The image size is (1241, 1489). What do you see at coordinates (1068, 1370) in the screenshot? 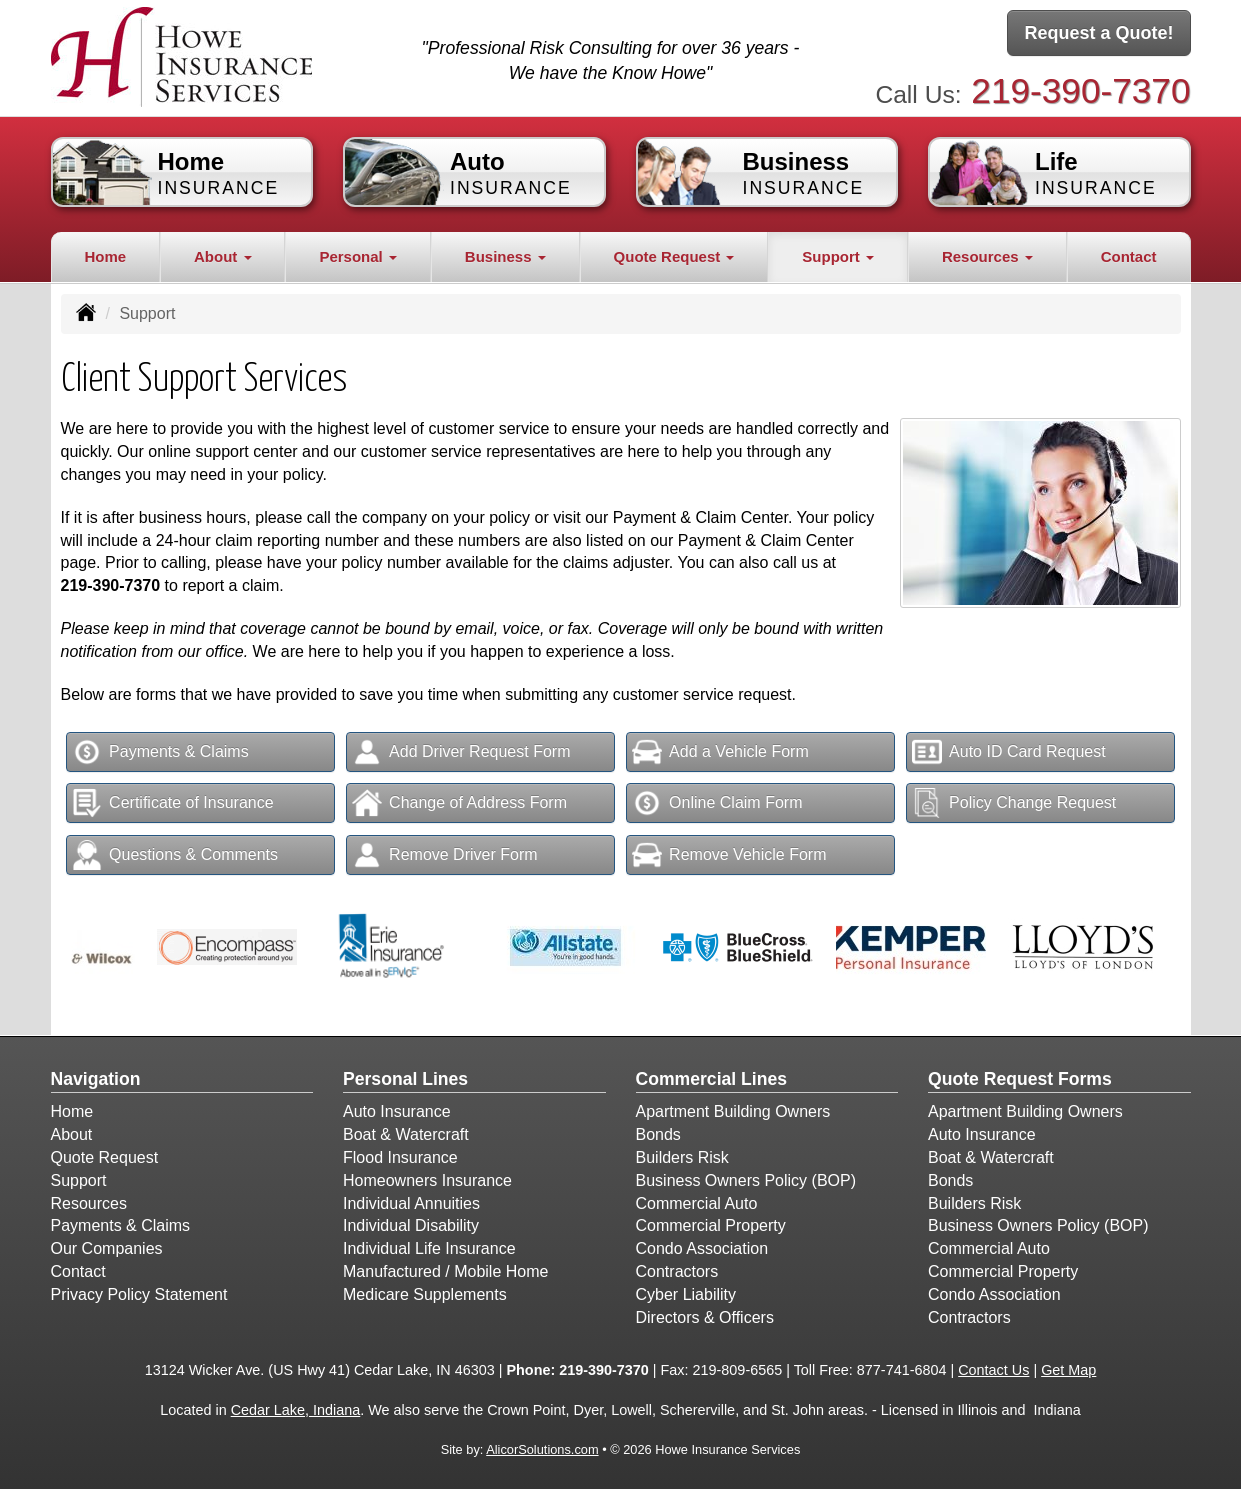
I see `Get Map` at bounding box center [1068, 1370].